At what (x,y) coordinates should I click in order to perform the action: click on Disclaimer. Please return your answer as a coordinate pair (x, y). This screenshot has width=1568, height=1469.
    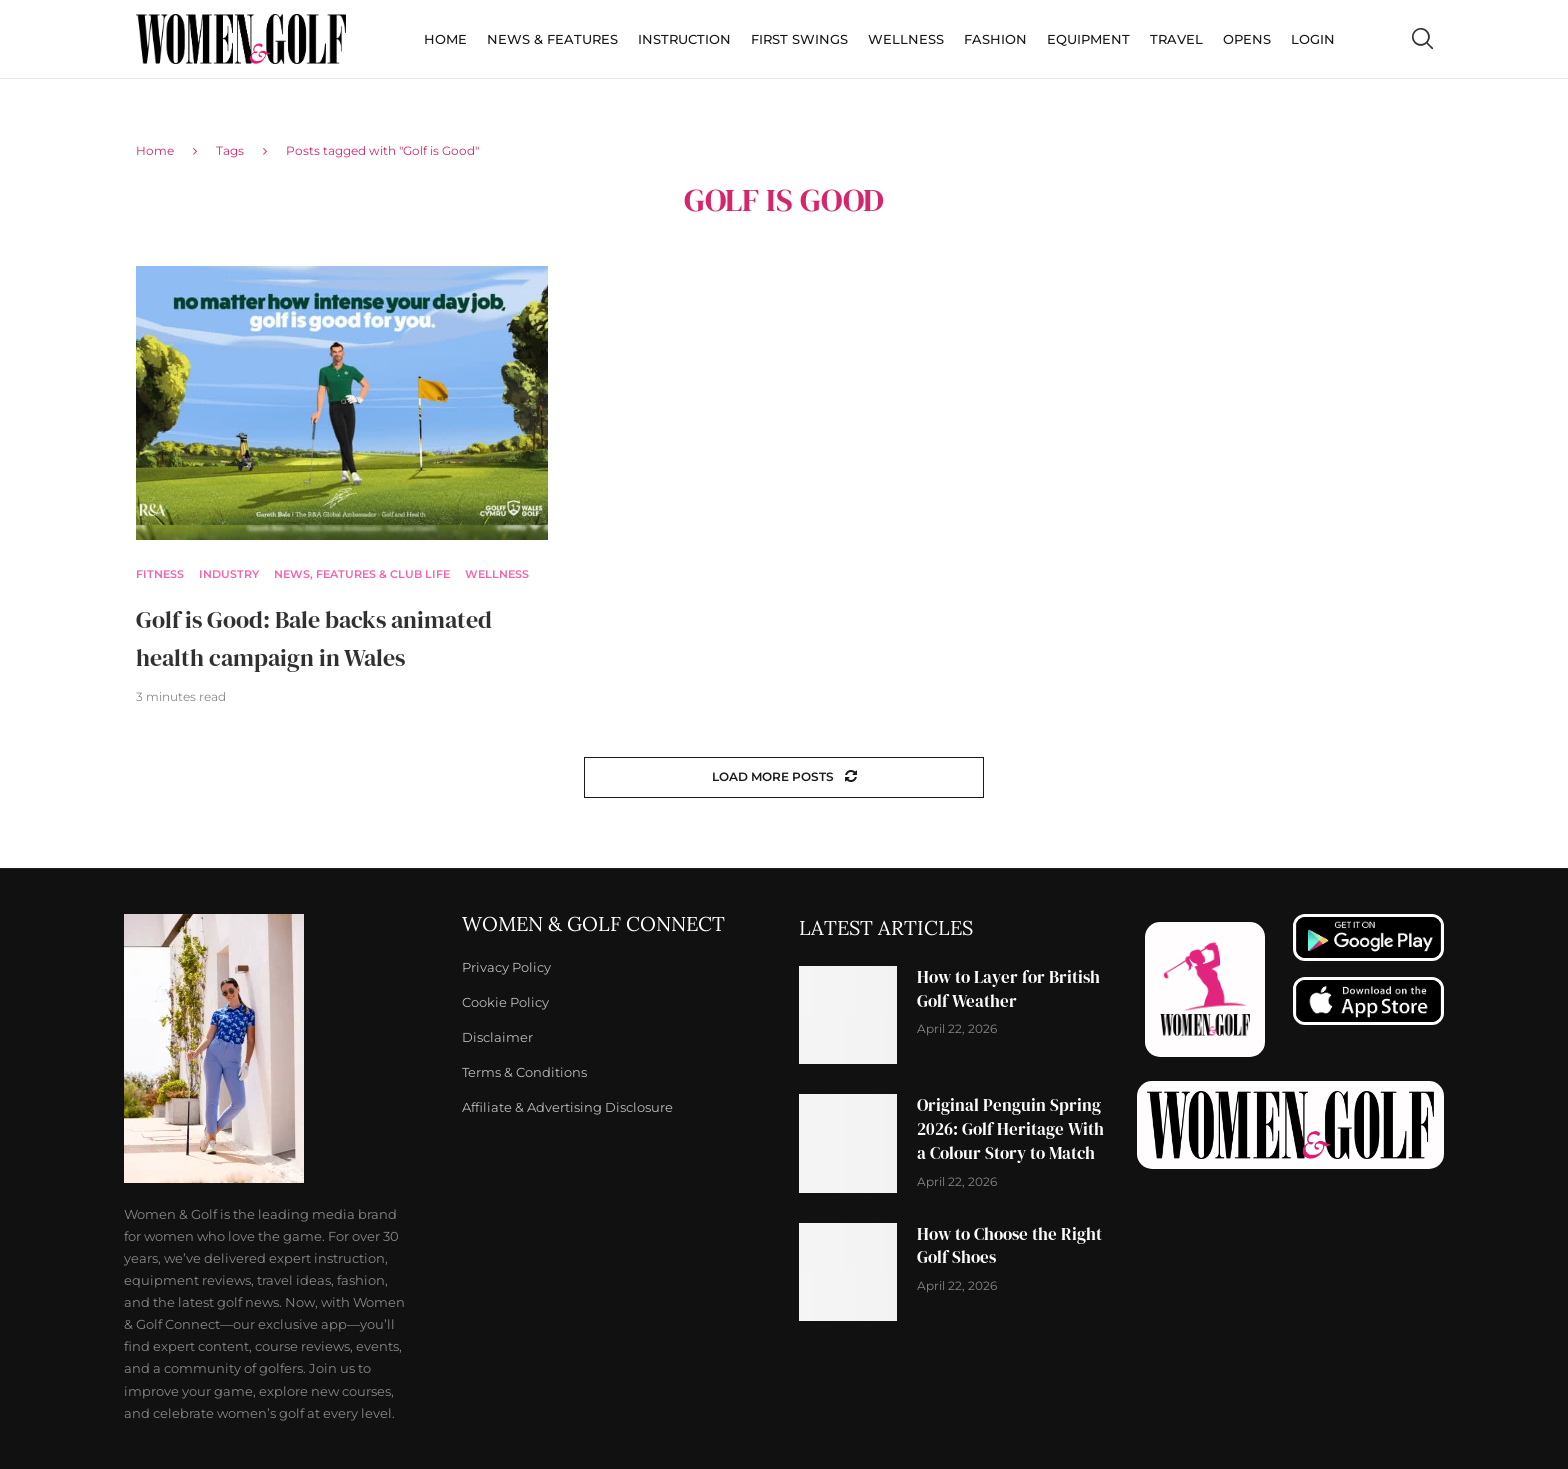
    Looking at the image, I should click on (497, 1037).